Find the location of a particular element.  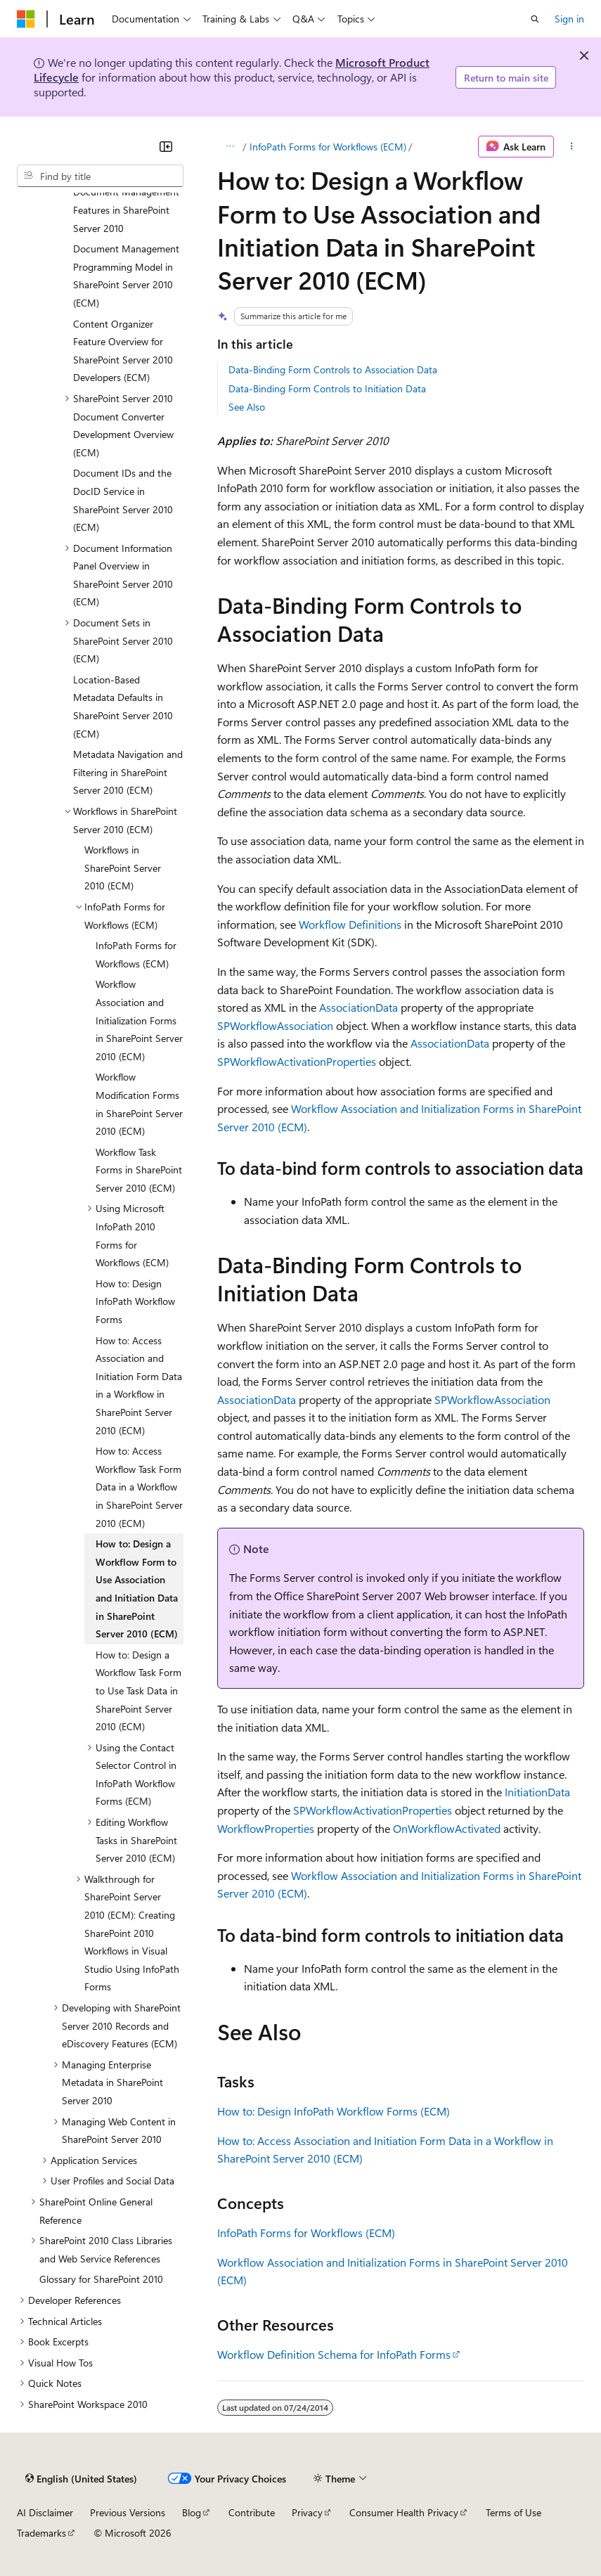

How to: Access Workflow Task Form Data in a Workflow in SharePoint Server 2010 (ECM) [treeitem] is located at coordinates (139, 1486).